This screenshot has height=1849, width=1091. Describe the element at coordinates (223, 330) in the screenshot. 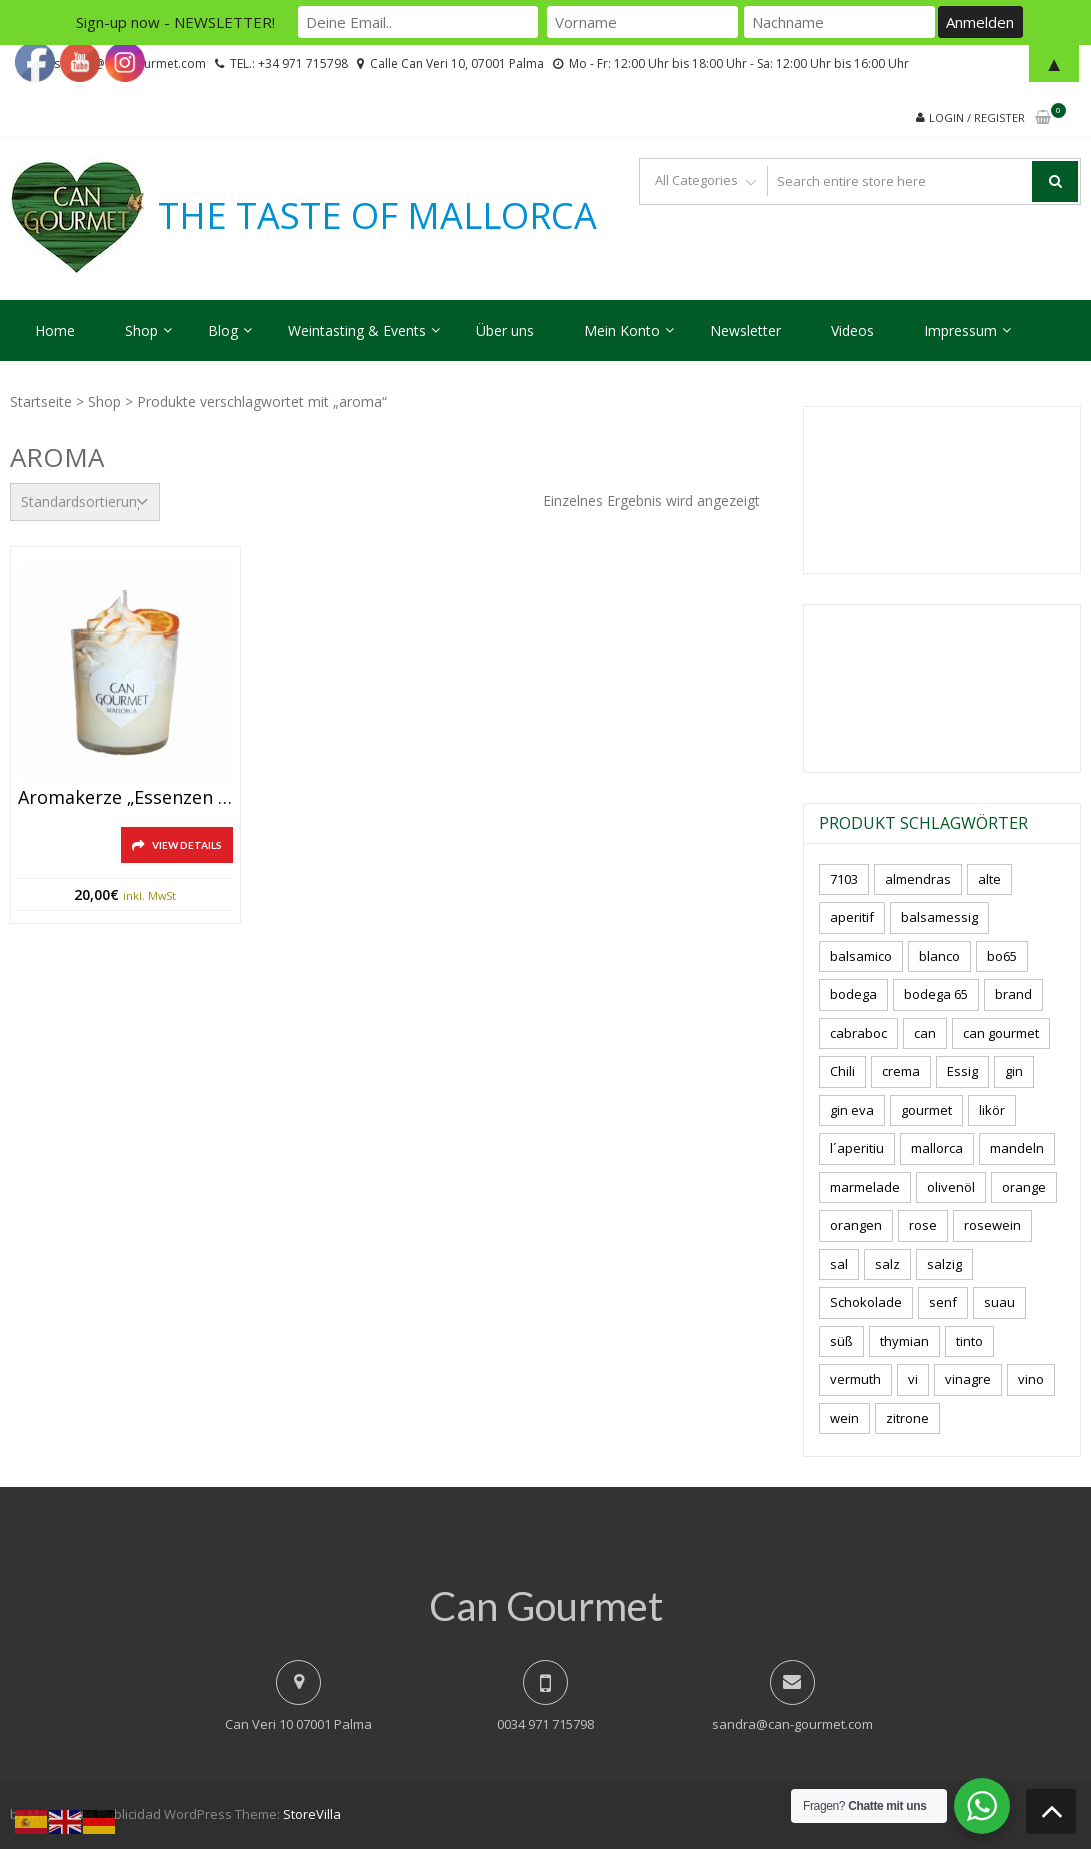

I see `Blog` at that location.